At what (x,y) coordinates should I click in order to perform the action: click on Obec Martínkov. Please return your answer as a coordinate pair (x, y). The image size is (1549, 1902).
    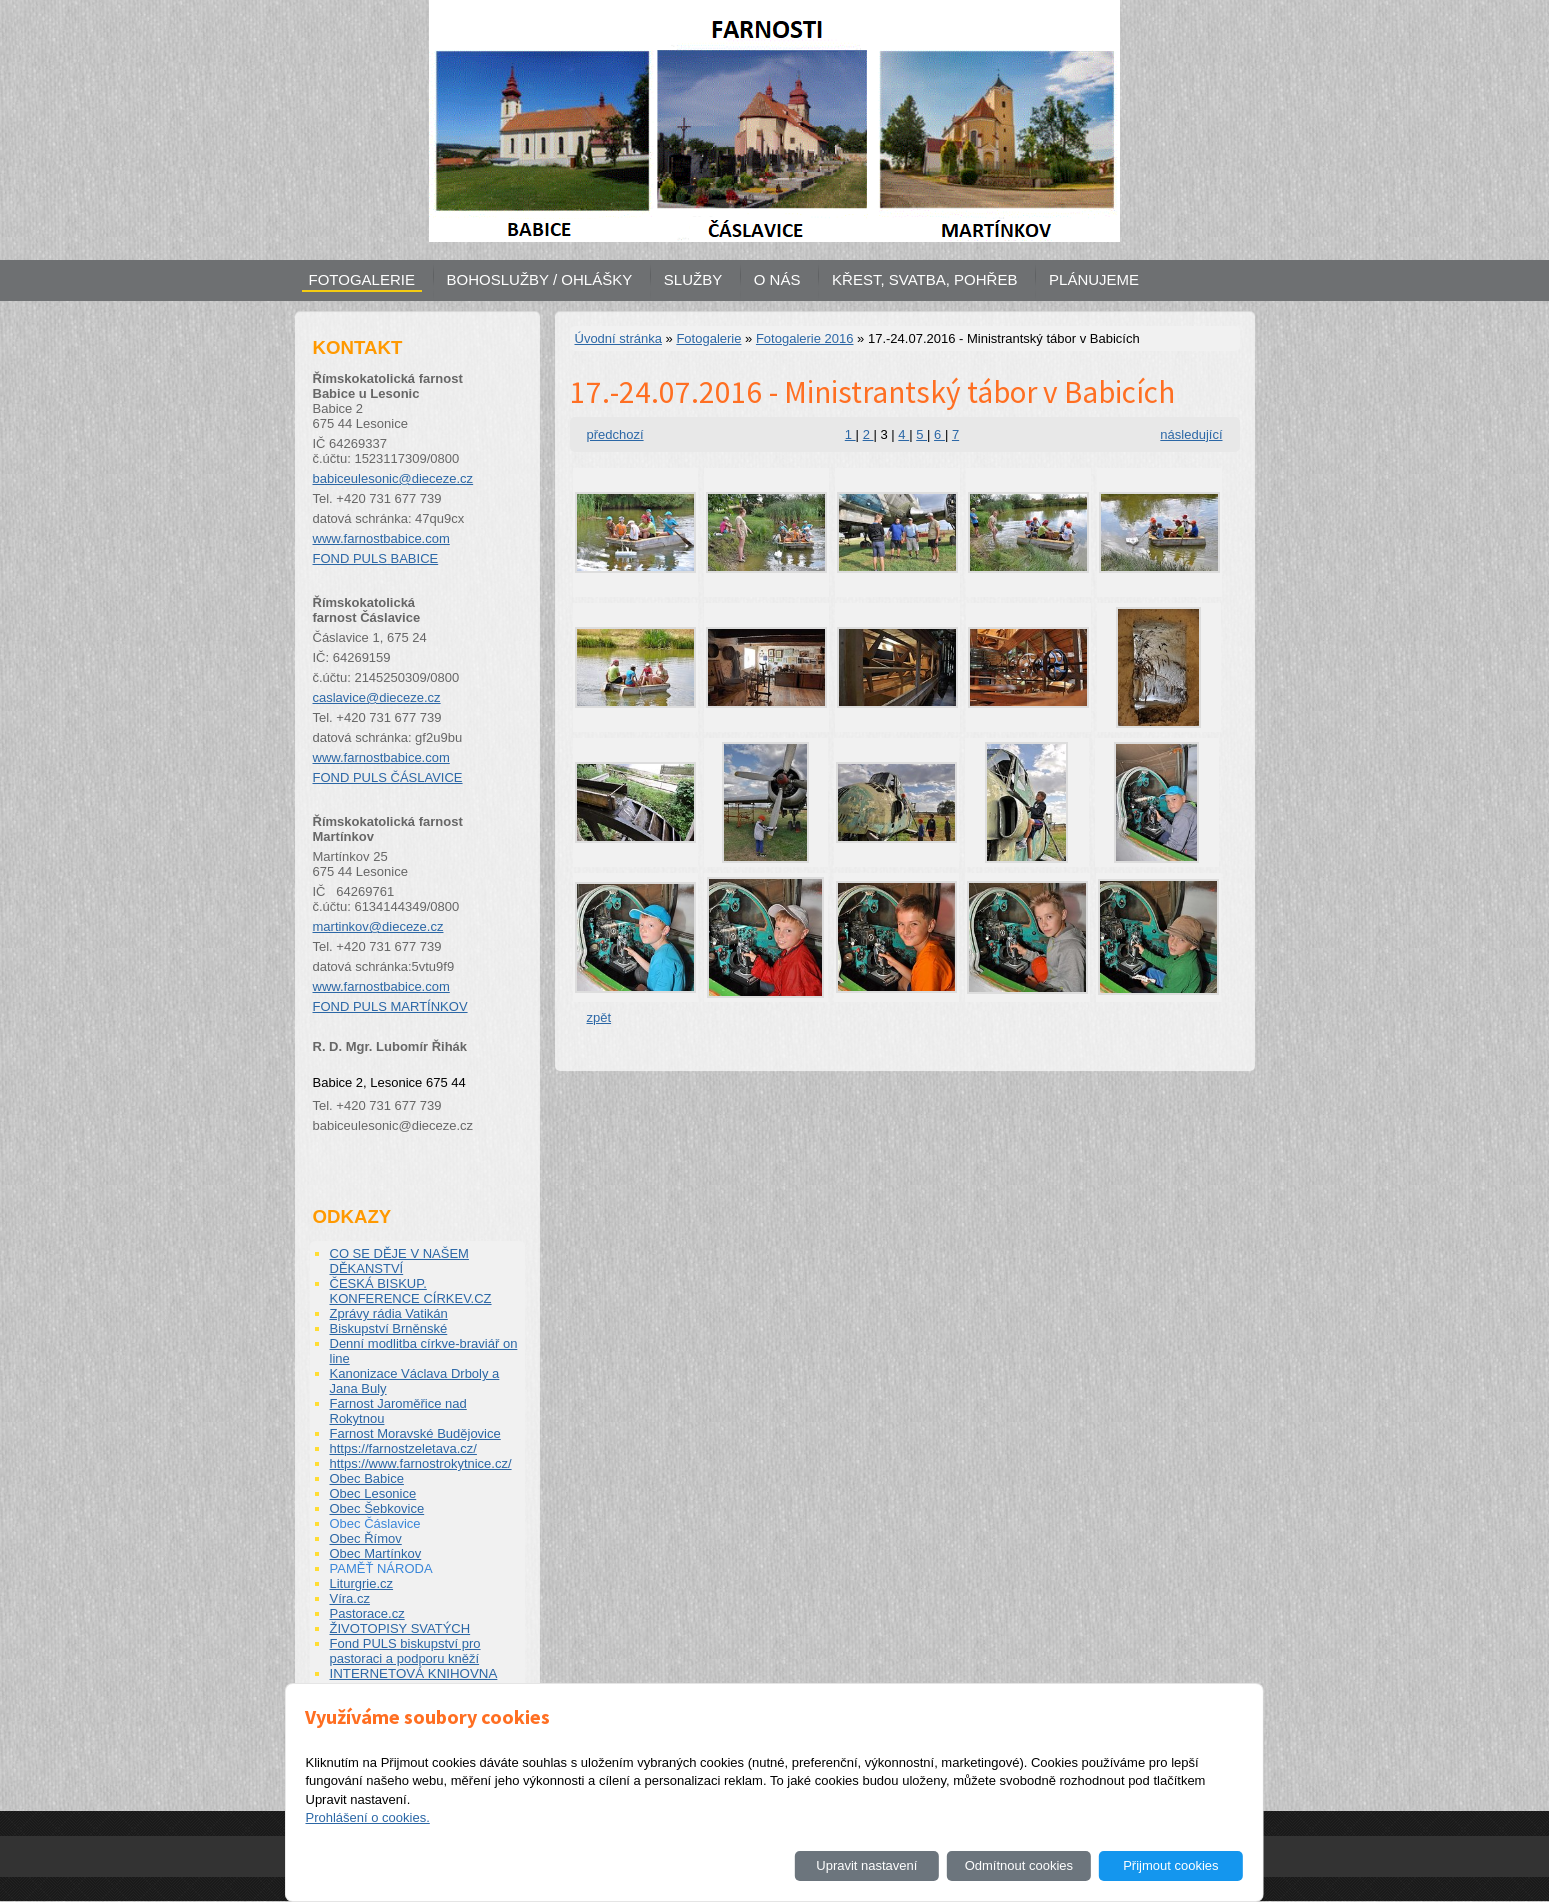
    Looking at the image, I should click on (376, 1553).